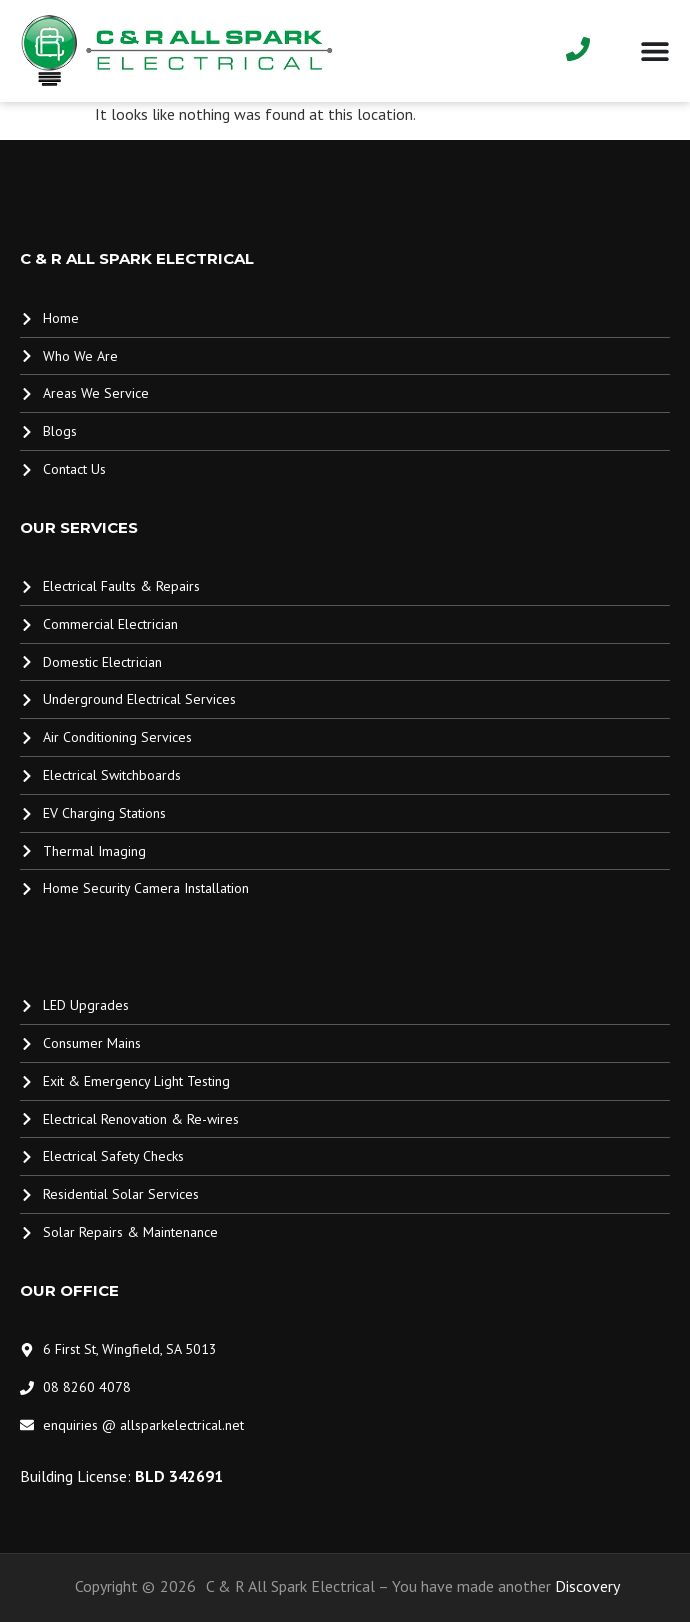 This screenshot has height=1622, width=690. What do you see at coordinates (587, 1586) in the screenshot?
I see `Discovery` at bounding box center [587, 1586].